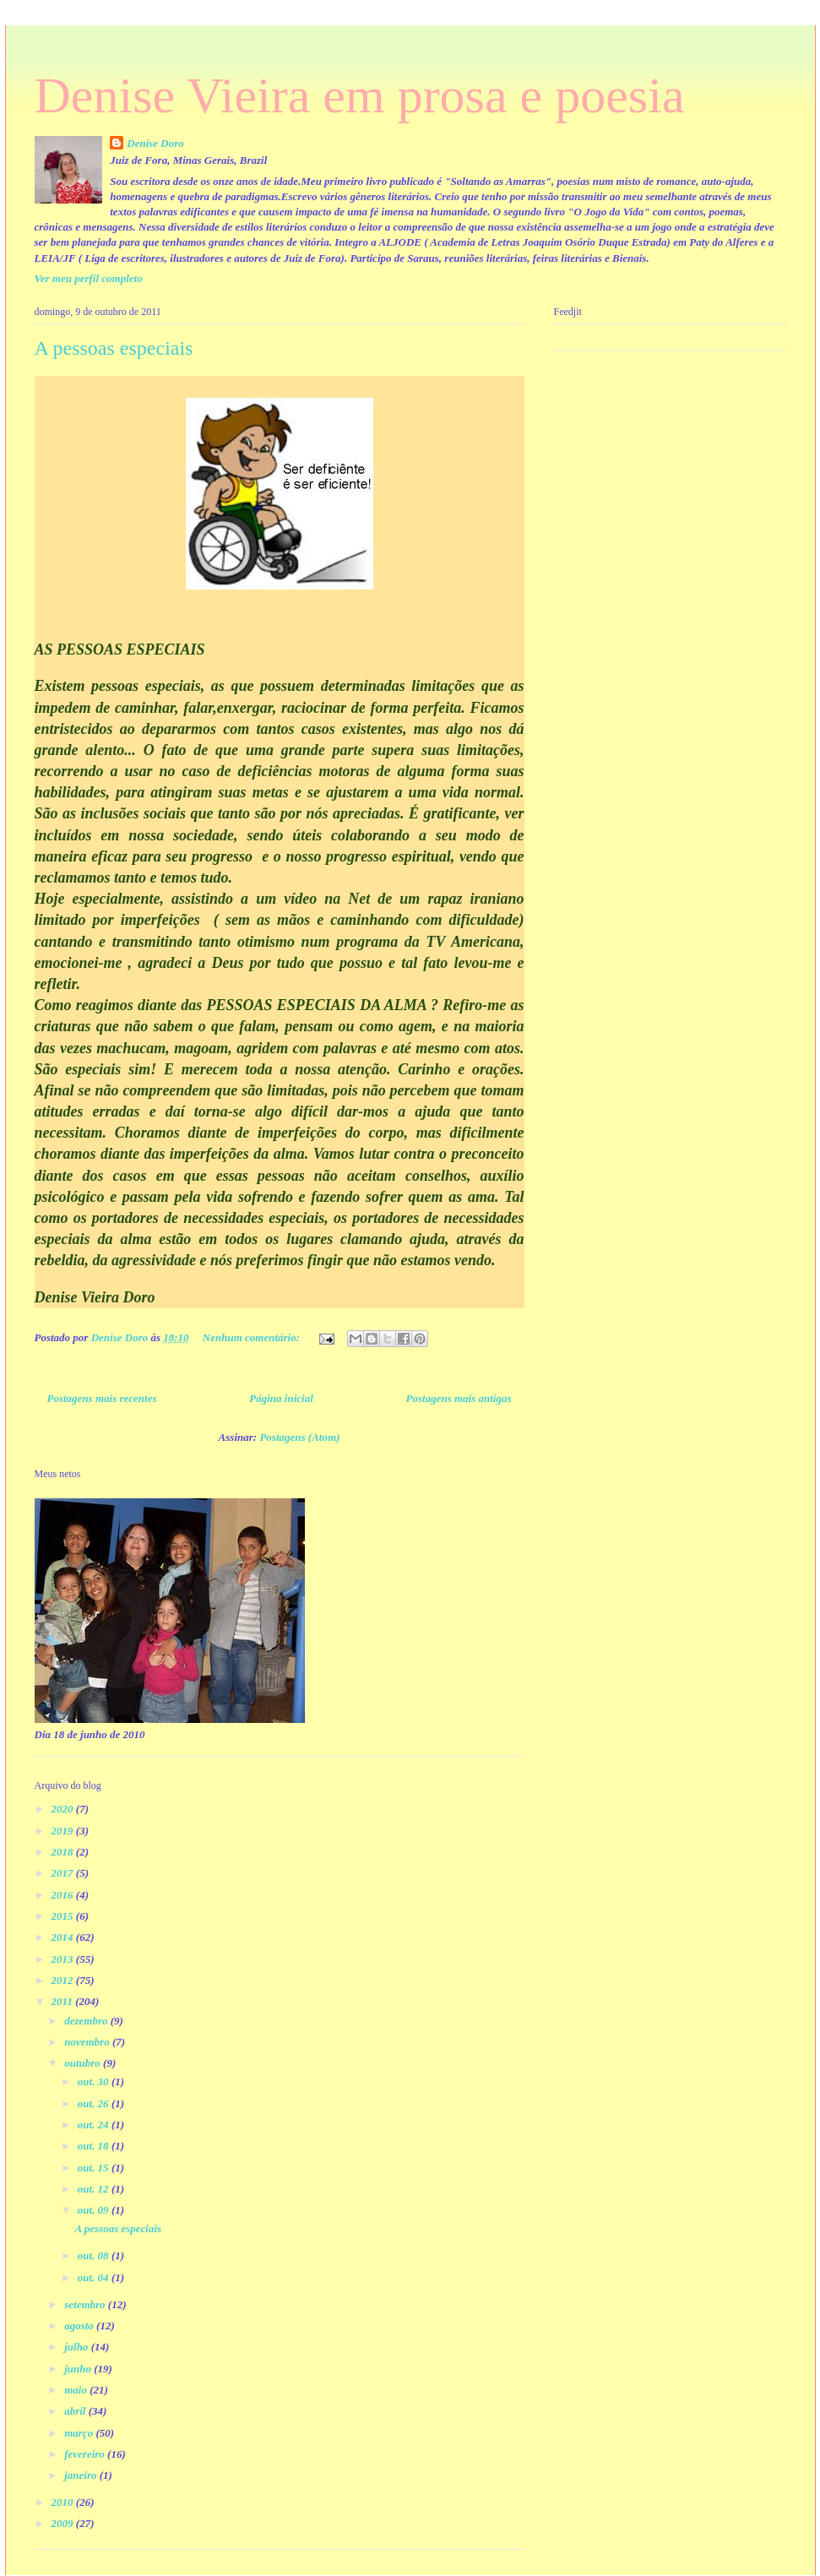  Describe the element at coordinates (64, 1851) in the screenshot. I see `2018` at that location.